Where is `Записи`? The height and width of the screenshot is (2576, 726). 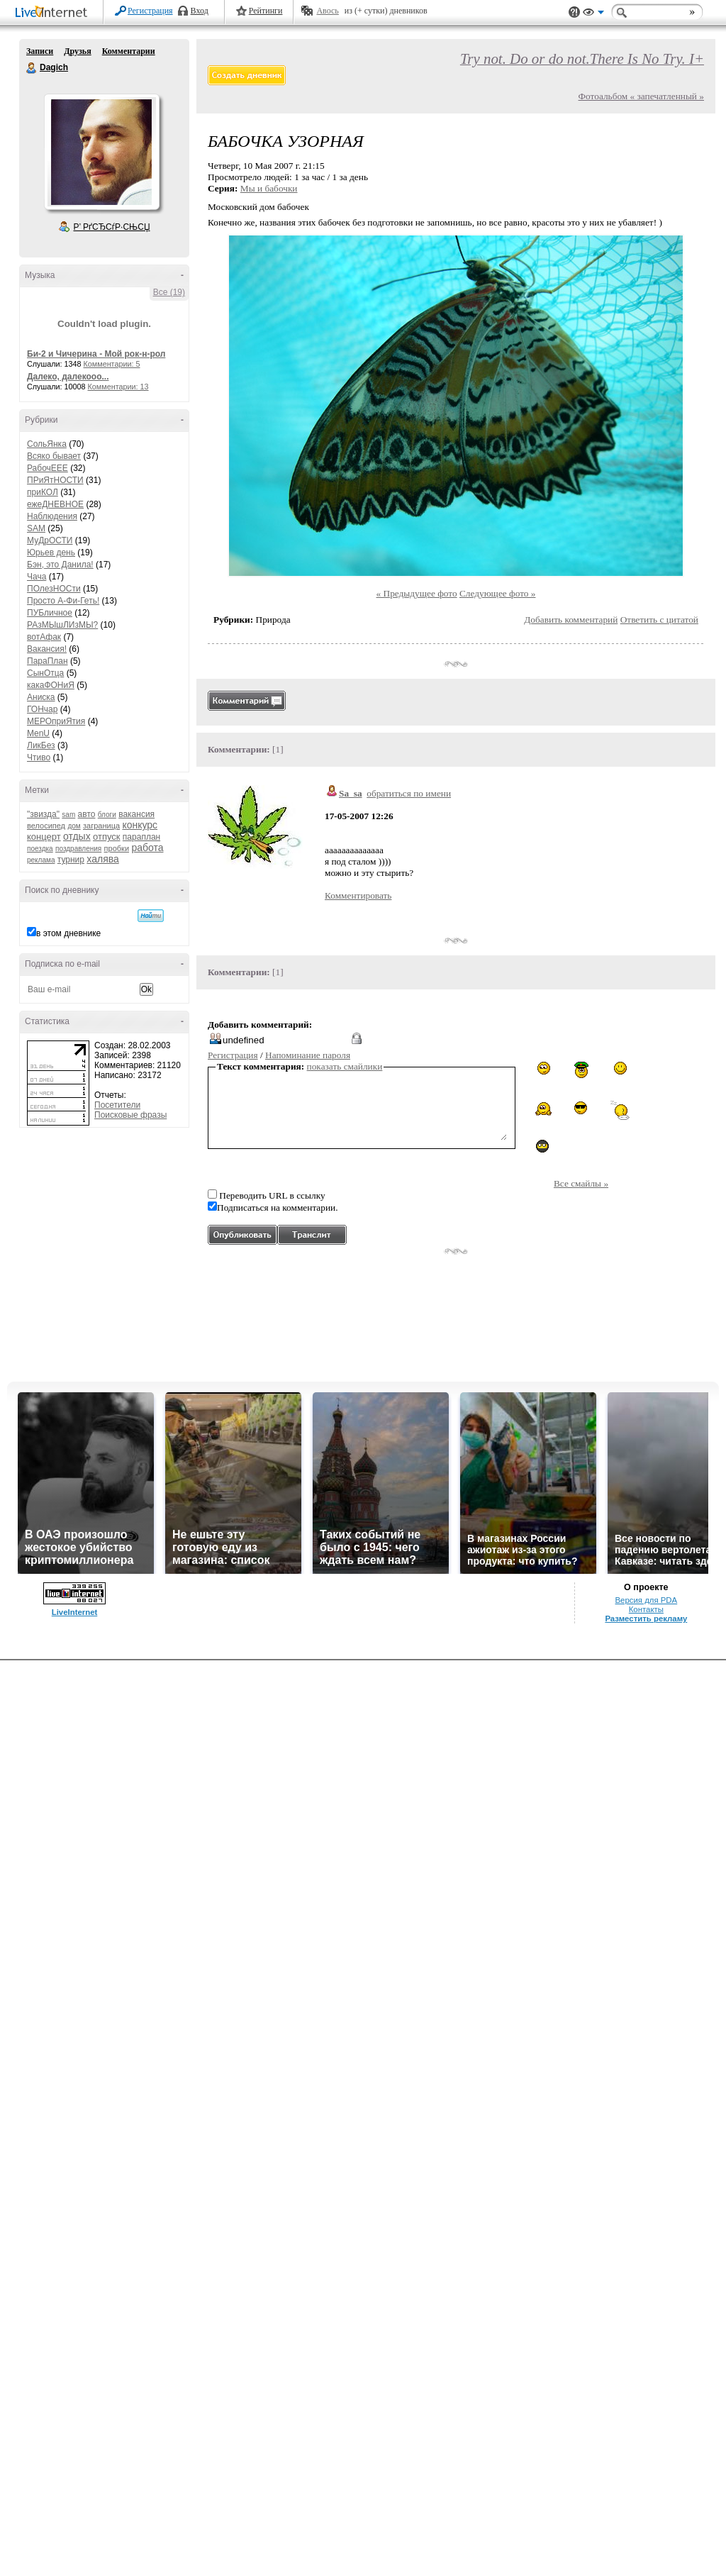 Записи is located at coordinates (39, 51).